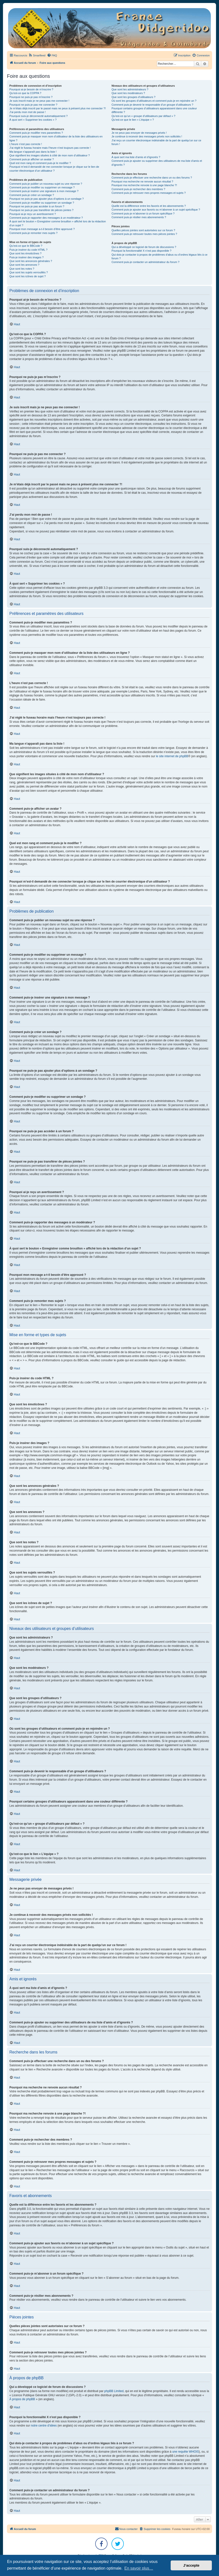  What do you see at coordinates (24, 264) in the screenshot?
I see `Que sont les annonces ?` at bounding box center [24, 264].